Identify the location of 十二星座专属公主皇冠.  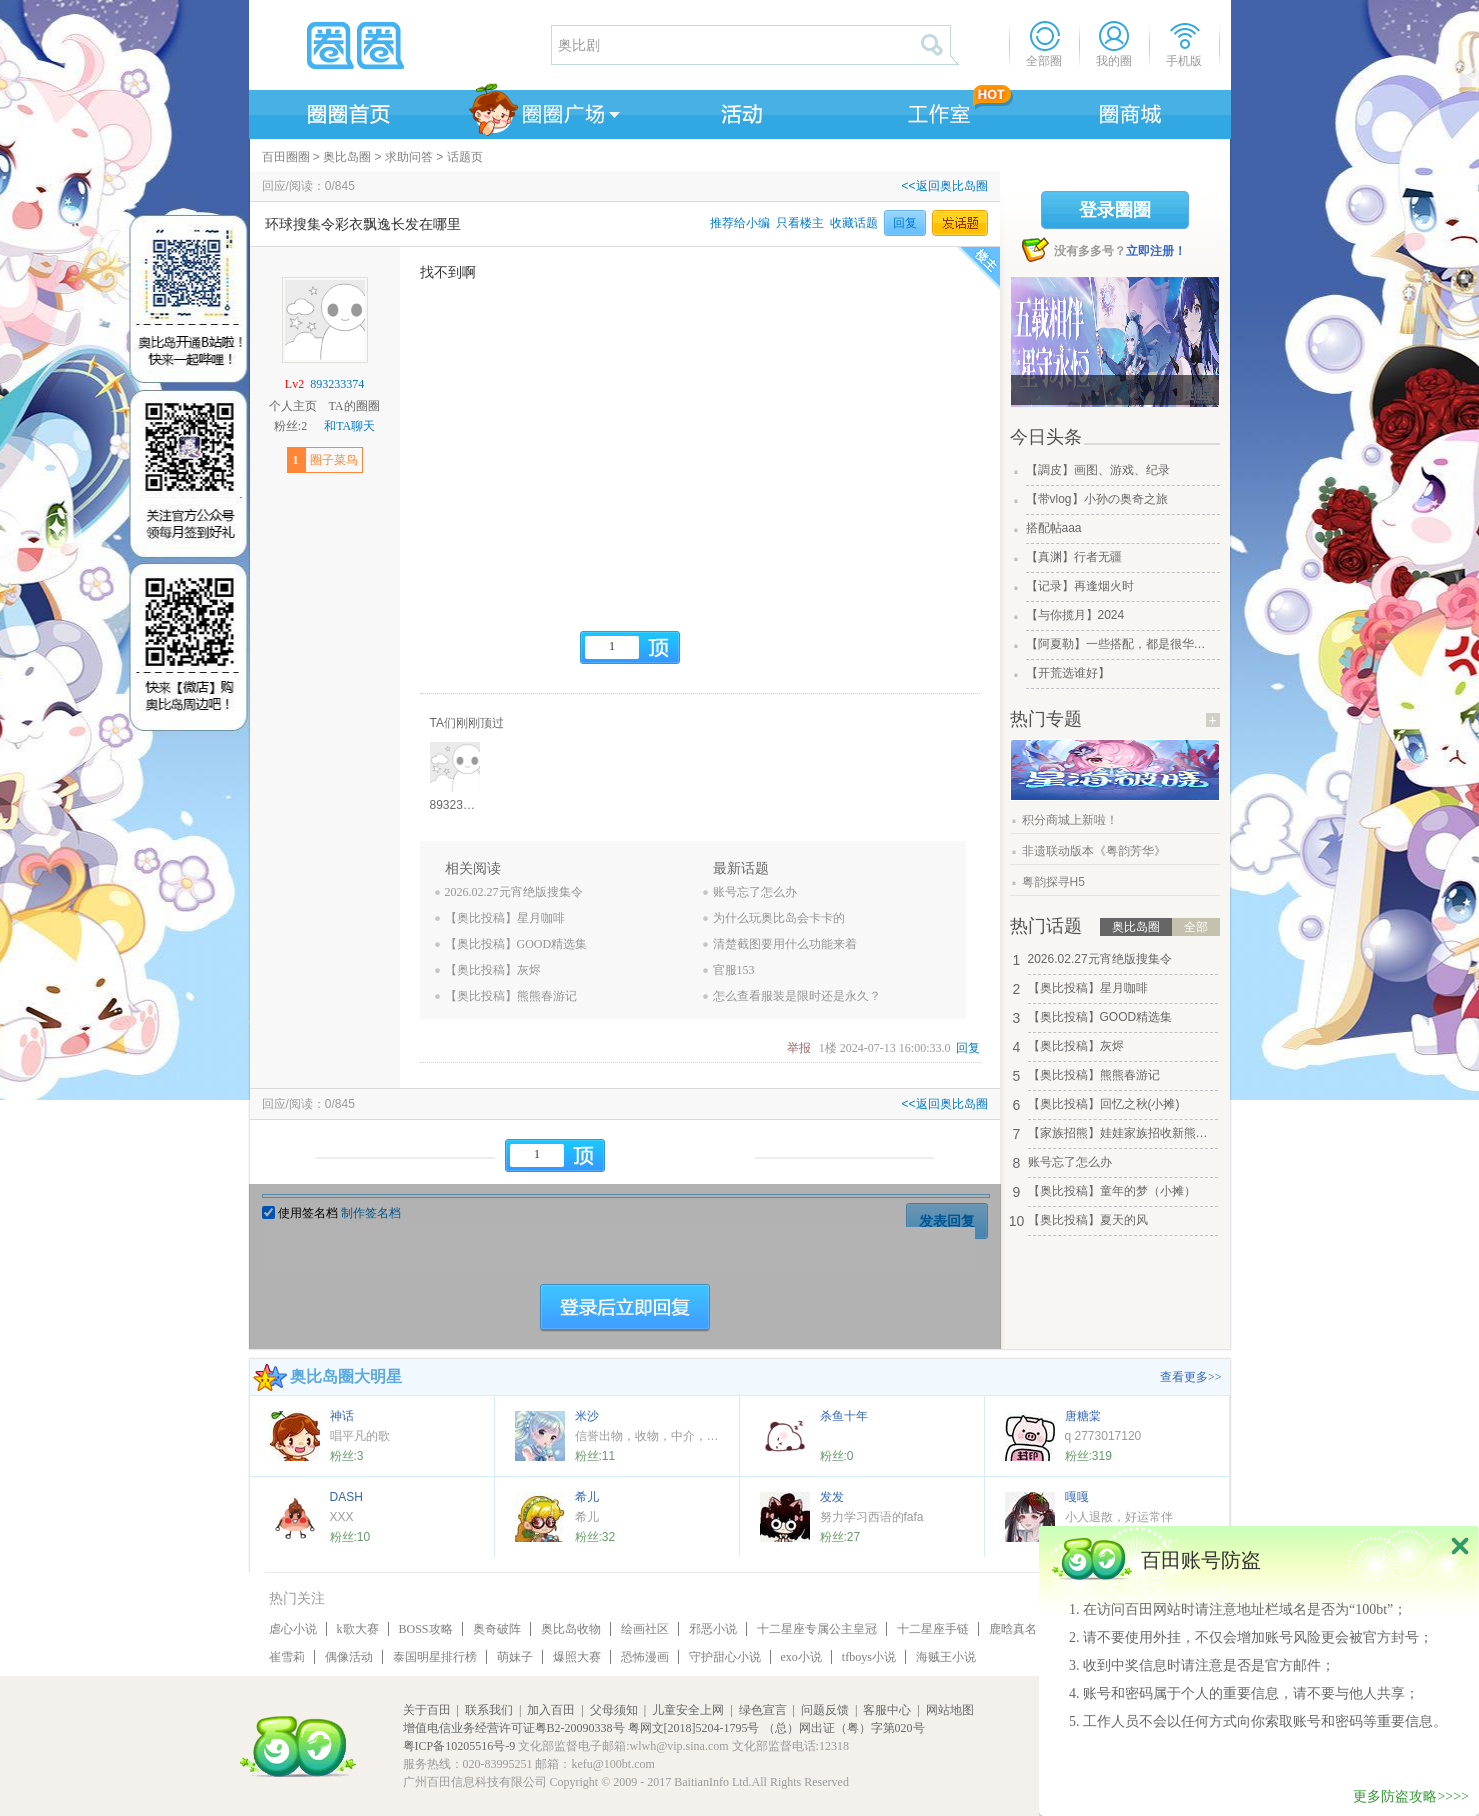
(817, 1629).